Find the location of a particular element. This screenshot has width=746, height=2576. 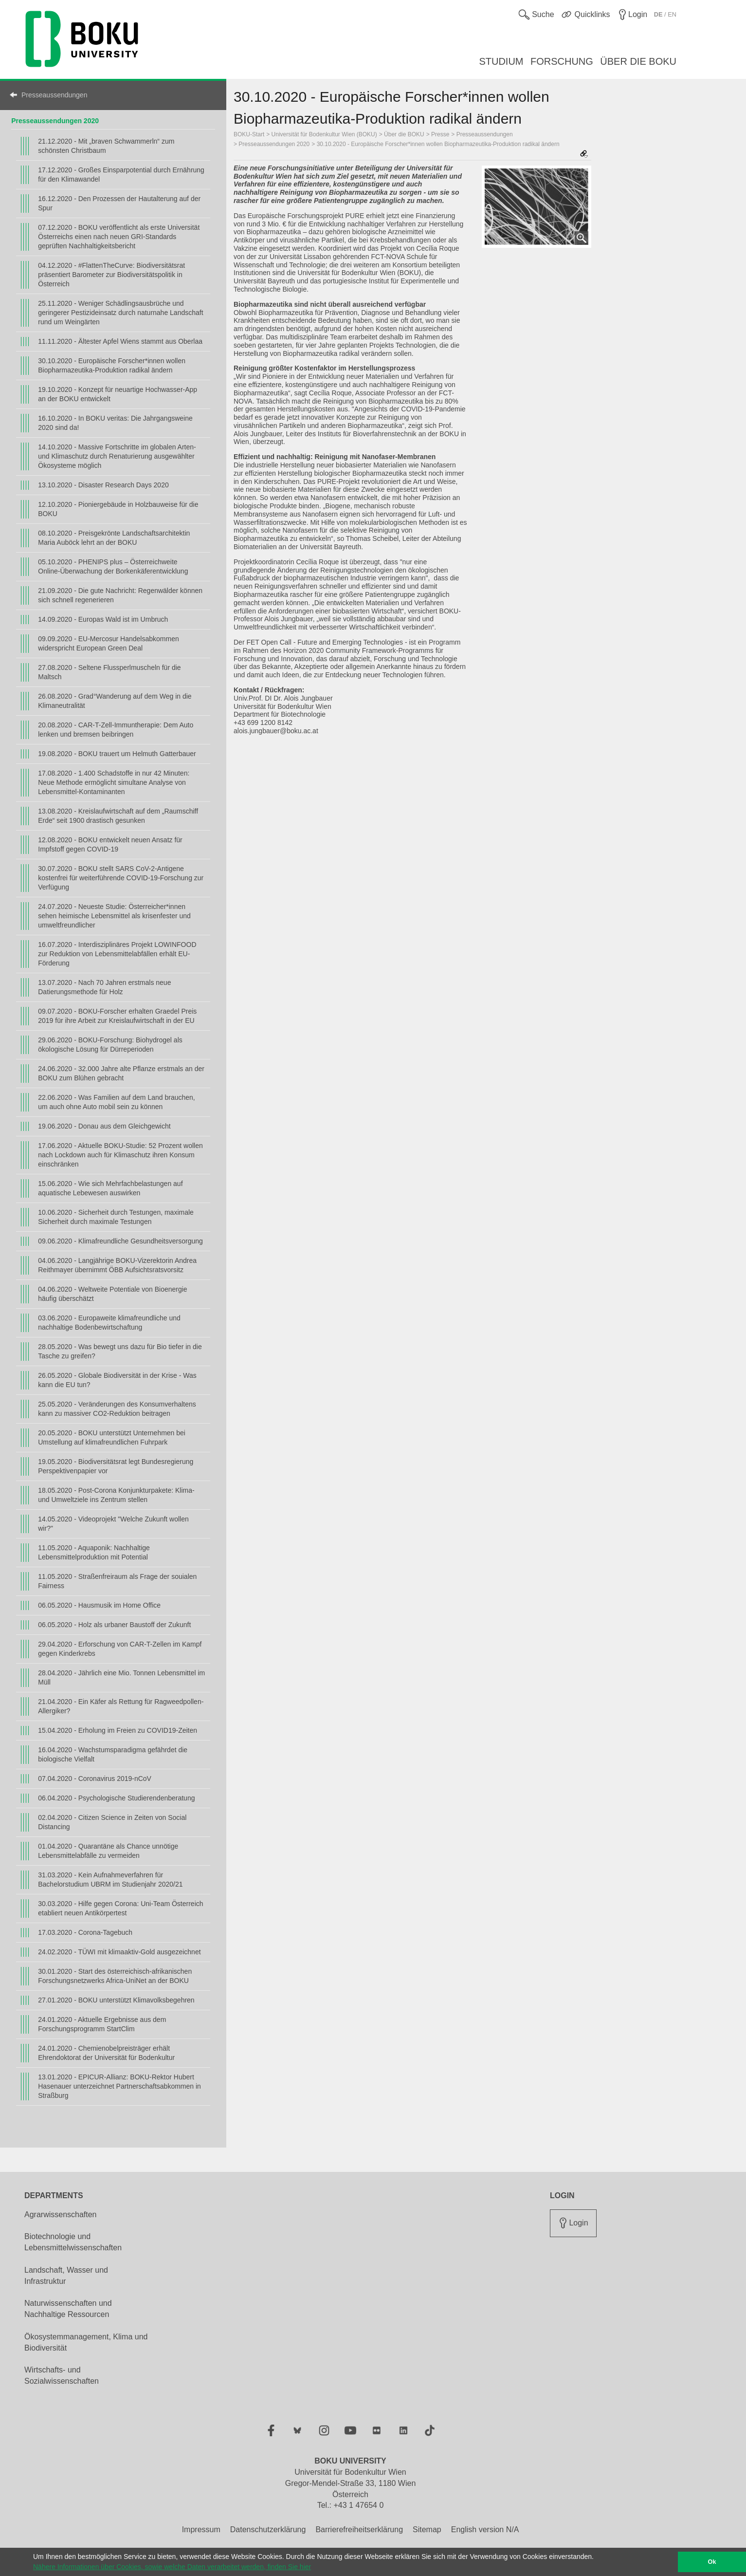

Wirtschafts- und Sozialwissenschaften is located at coordinates (61, 2375).